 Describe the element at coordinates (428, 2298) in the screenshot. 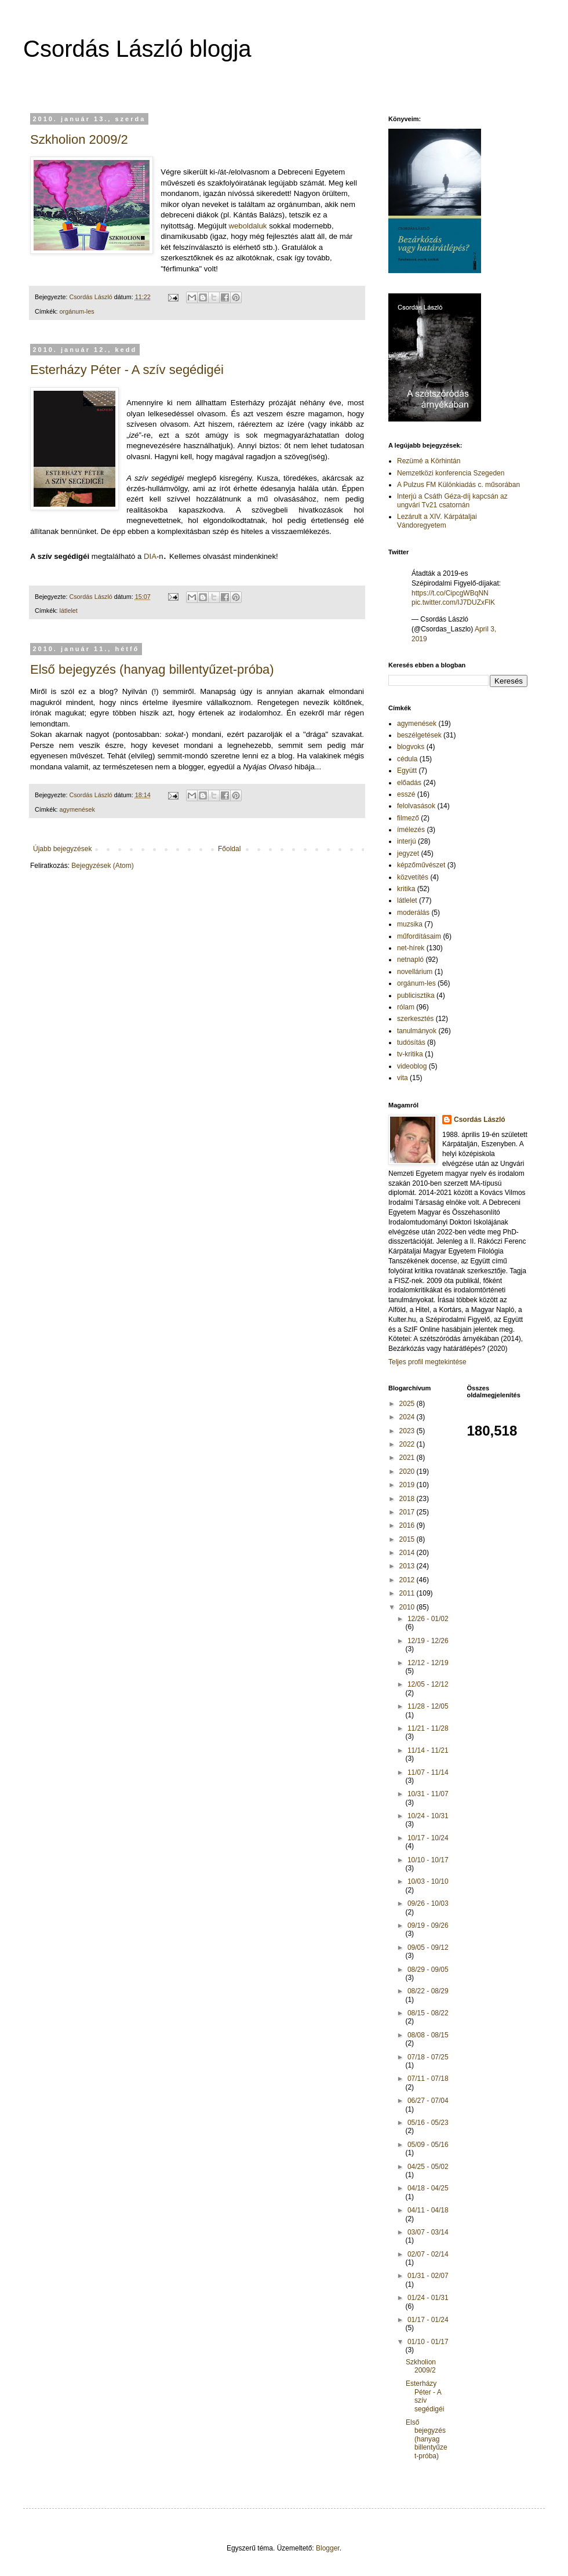

I see `01/24 - 01/31` at that location.